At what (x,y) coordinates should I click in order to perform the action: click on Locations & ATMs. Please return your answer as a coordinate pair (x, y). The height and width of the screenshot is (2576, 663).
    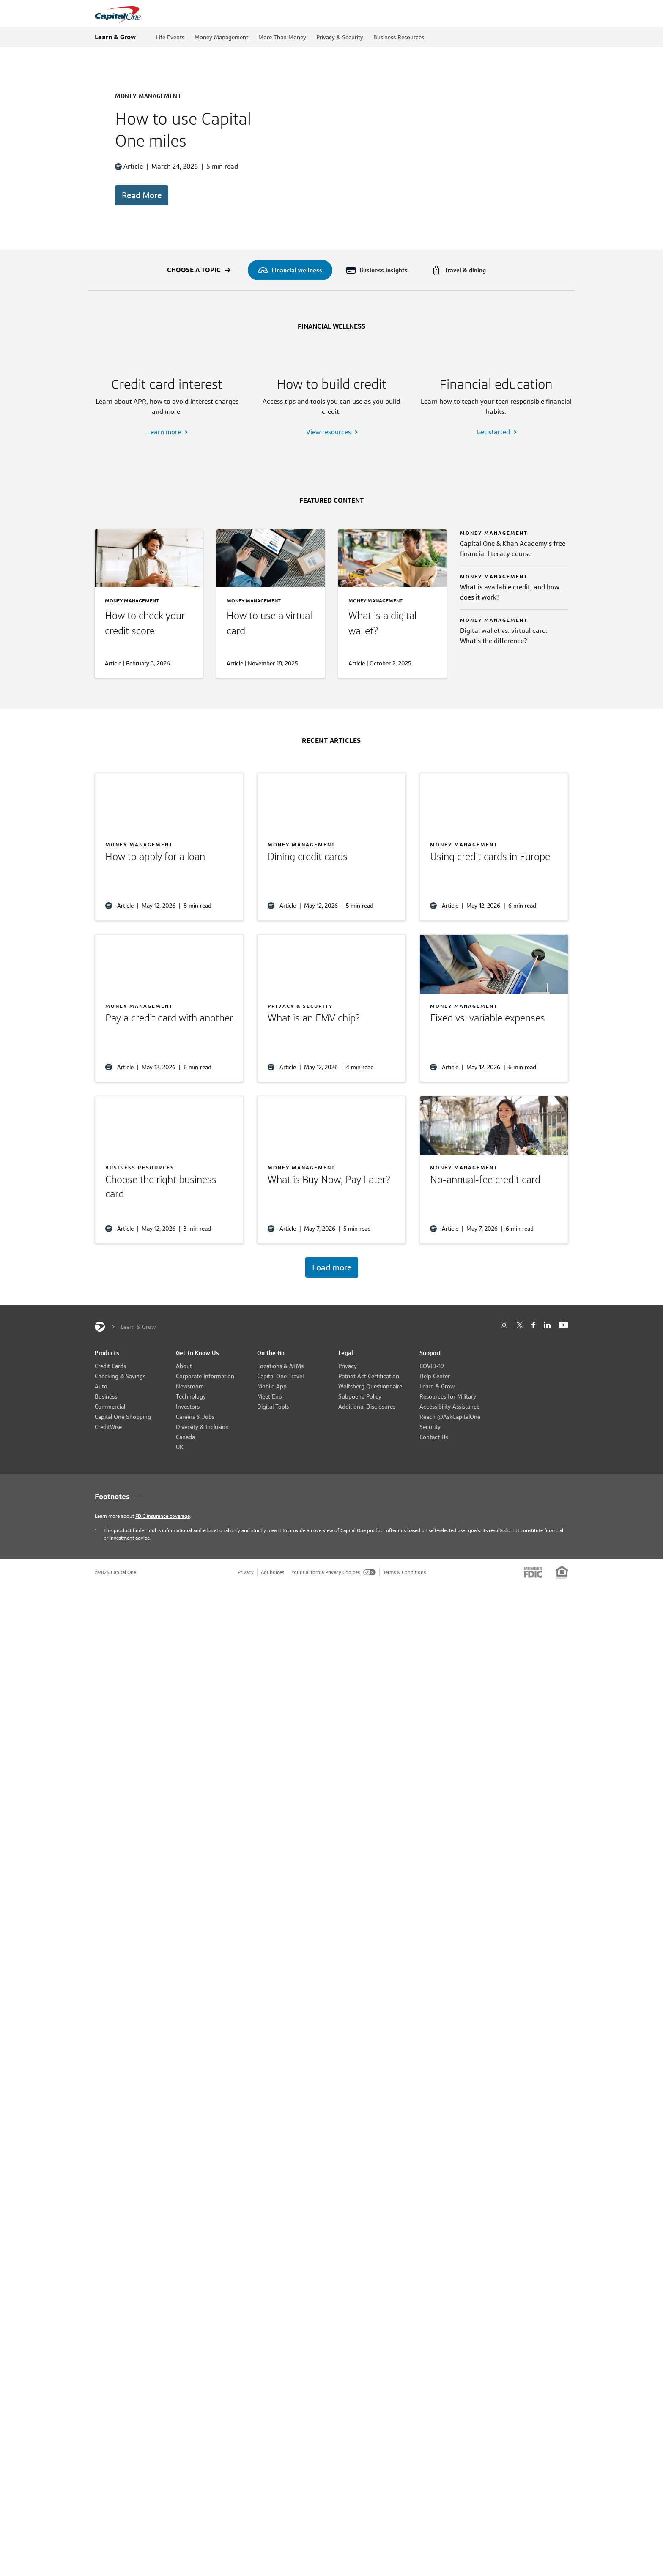
    Looking at the image, I should click on (280, 1416).